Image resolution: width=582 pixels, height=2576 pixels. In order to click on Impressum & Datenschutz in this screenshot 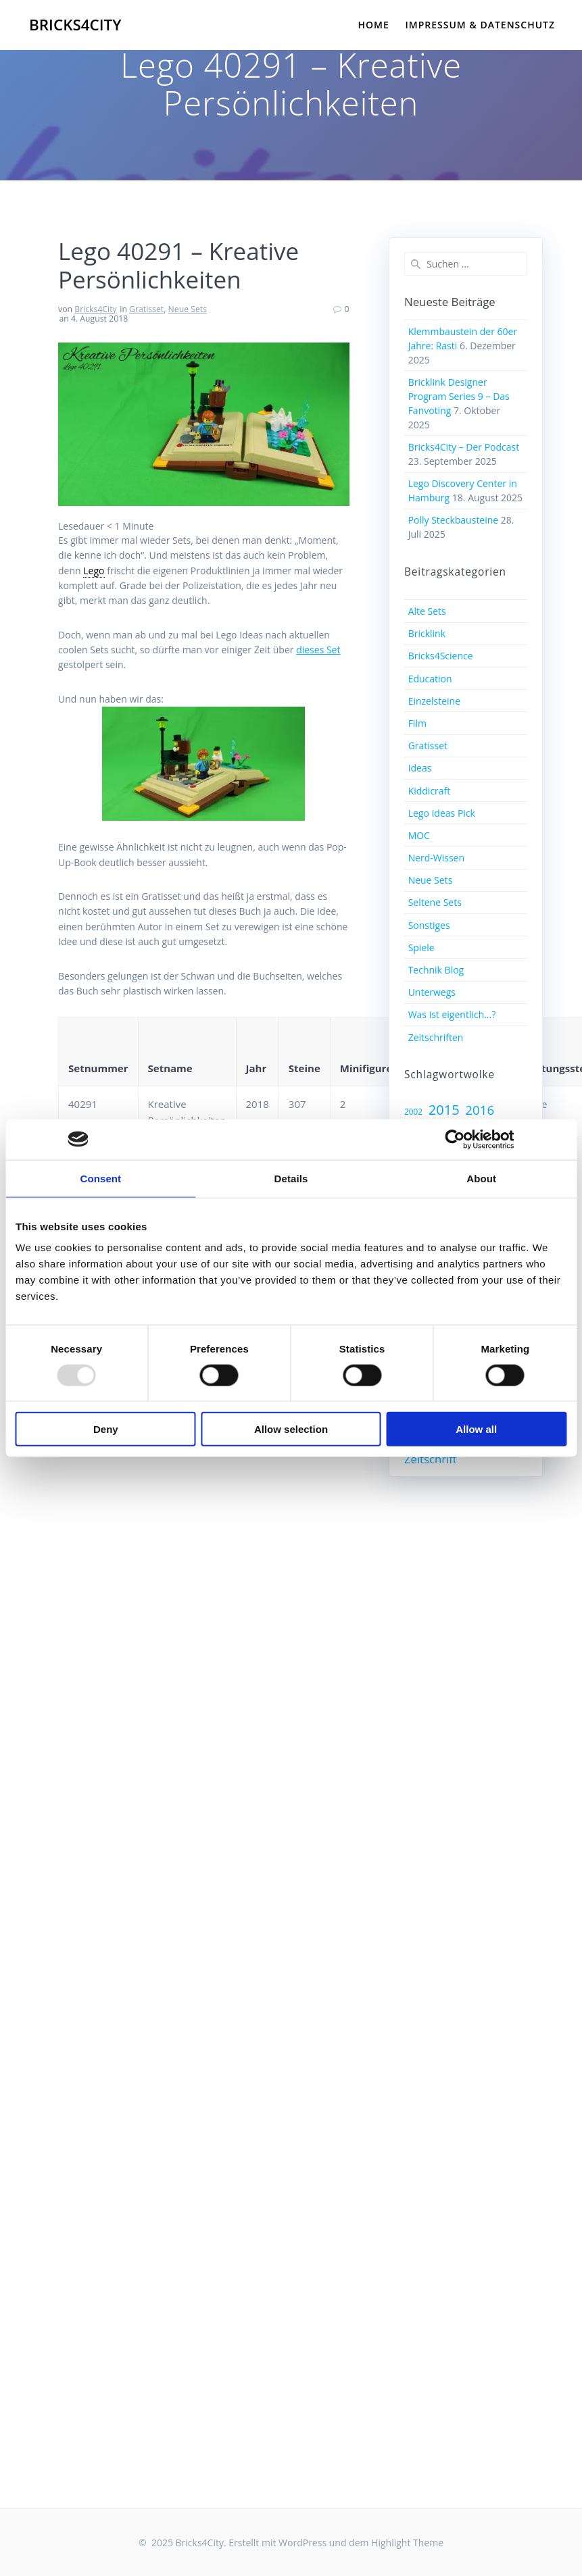, I will do `click(481, 24)`.